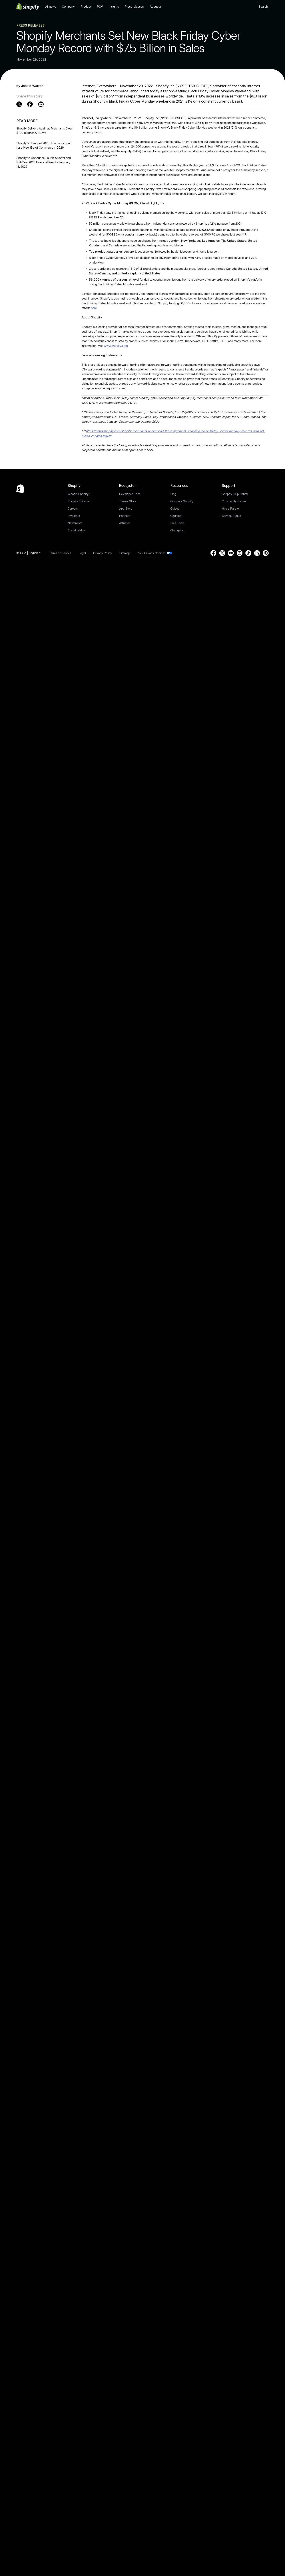 This screenshot has height=2576, width=285. What do you see at coordinates (235, 494) in the screenshot?
I see `Shopify Help Center` at bounding box center [235, 494].